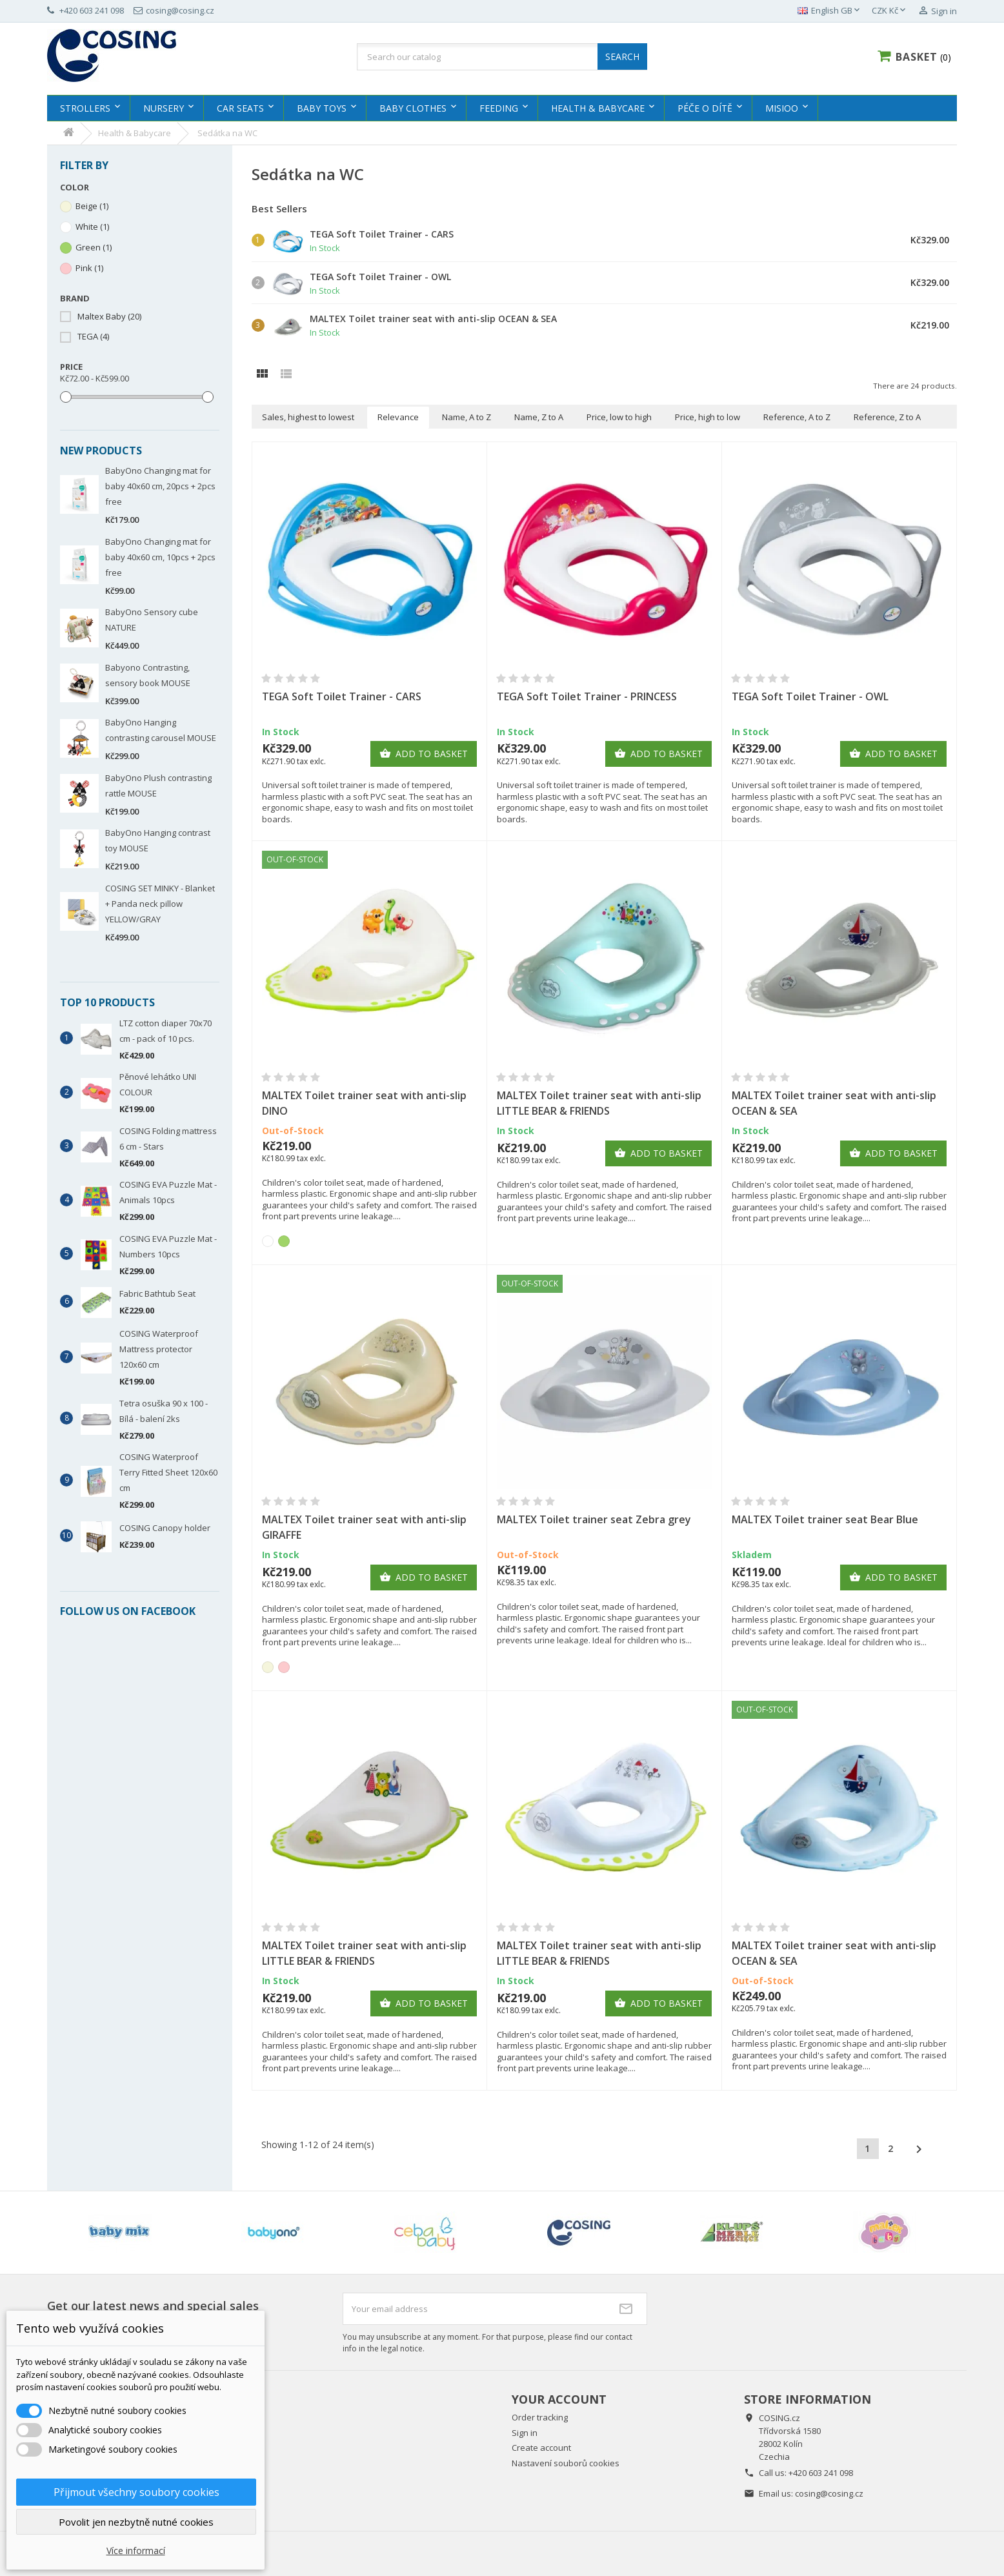 The image size is (1004, 2576). Describe the element at coordinates (619, 417) in the screenshot. I see `Price, low to high` at that location.